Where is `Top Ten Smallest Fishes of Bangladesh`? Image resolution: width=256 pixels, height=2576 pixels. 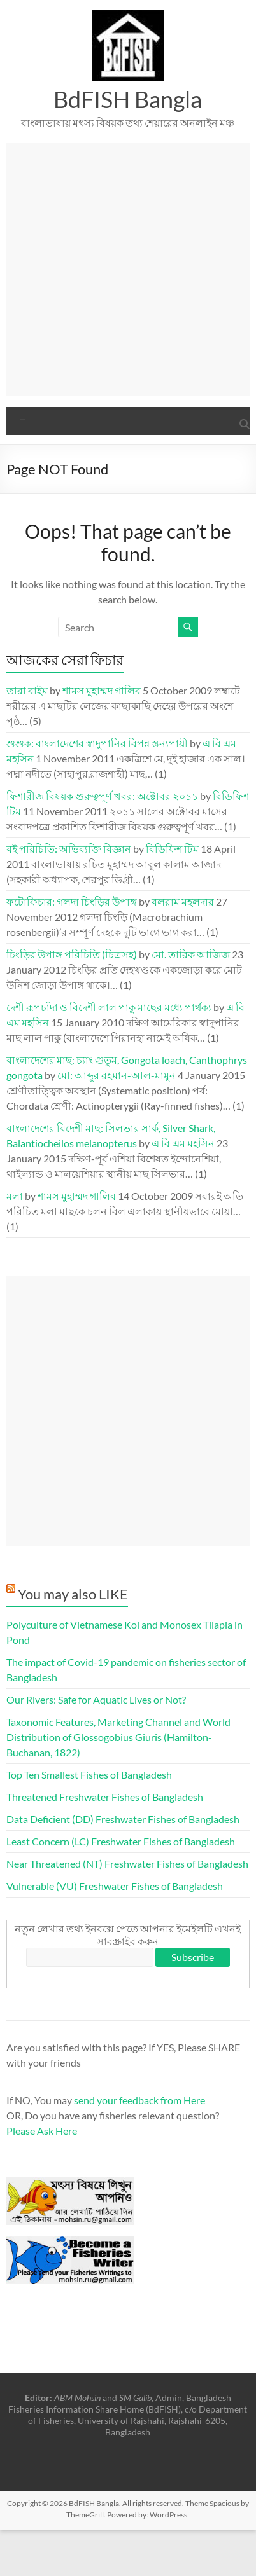 Top Ten Smallest Fishes of Bangladesh is located at coordinates (89, 1774).